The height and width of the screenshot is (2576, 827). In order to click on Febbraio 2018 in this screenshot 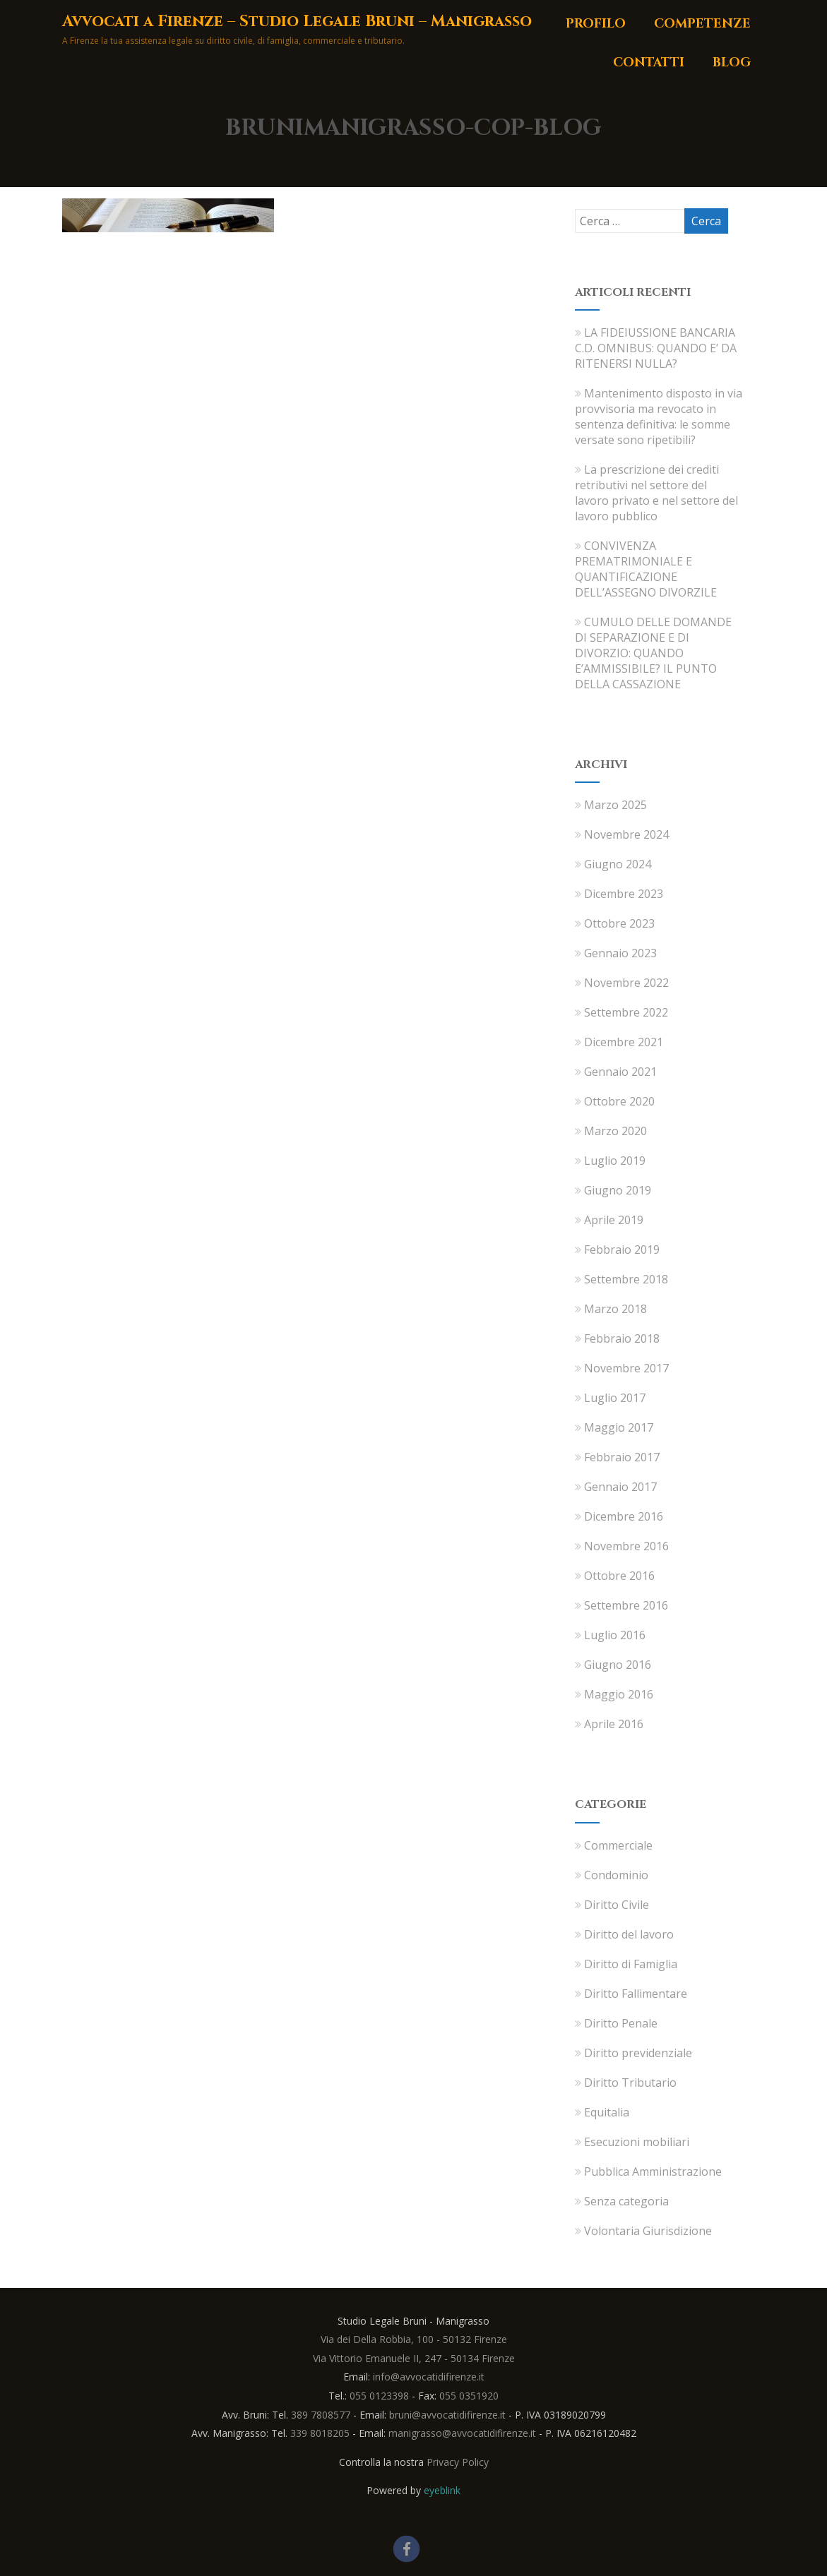, I will do `click(622, 1338)`.